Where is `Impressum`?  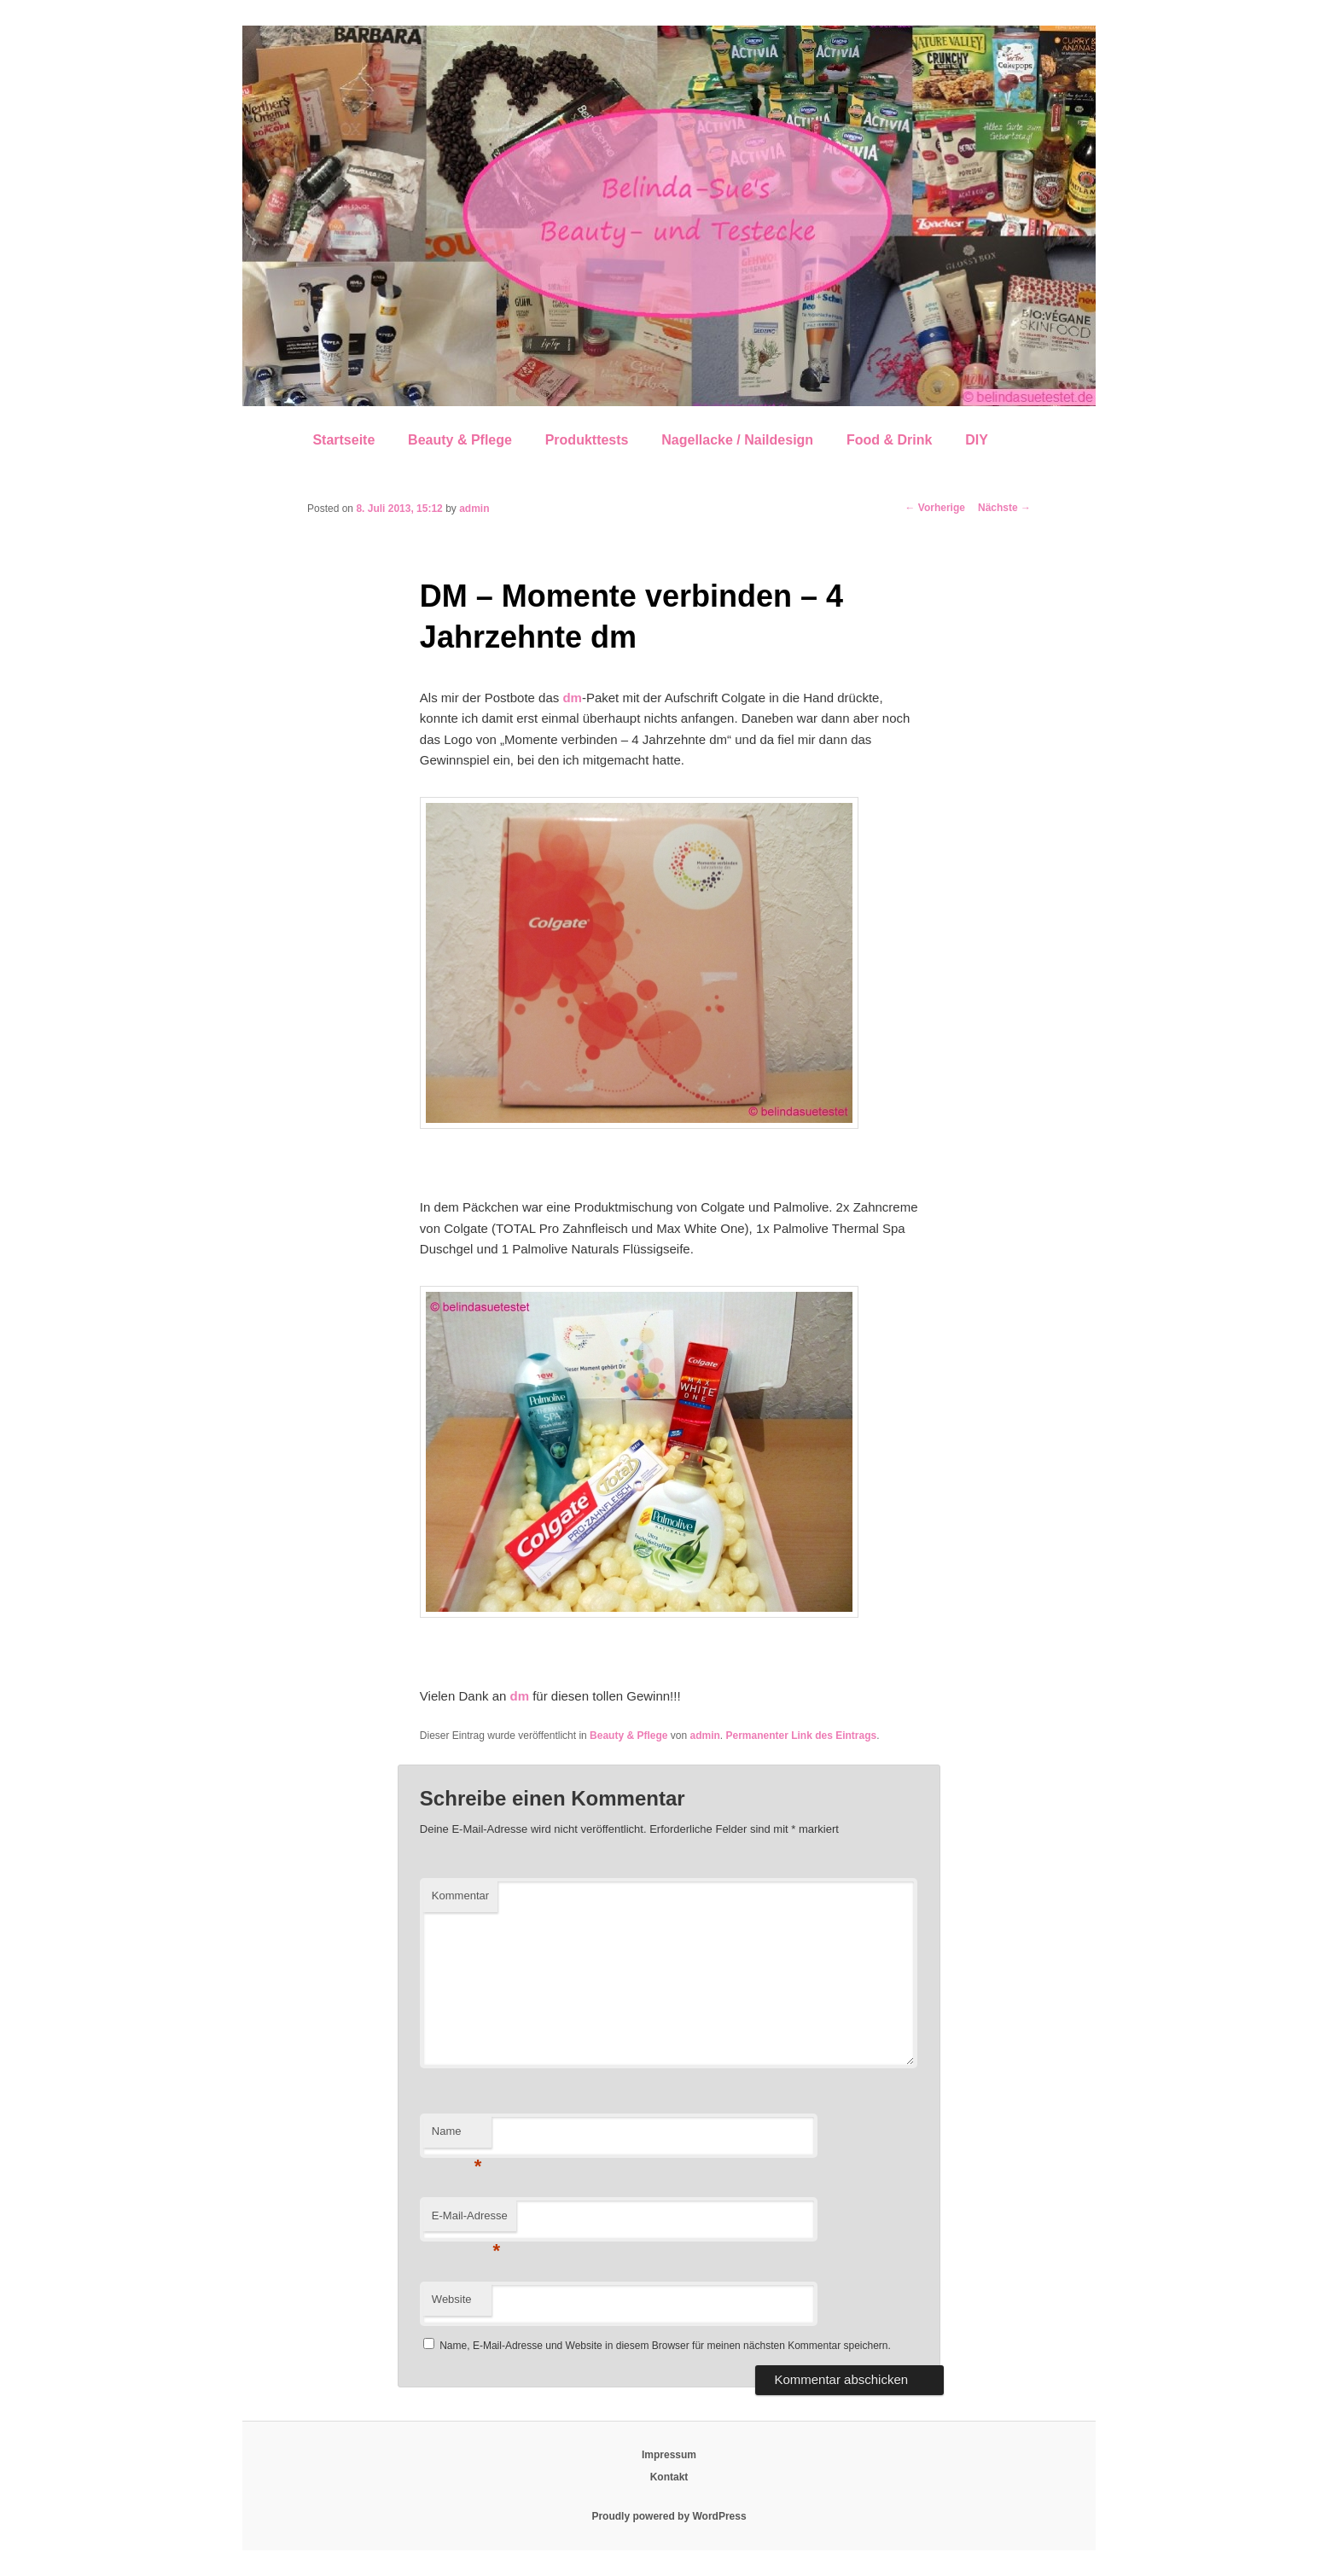
Impressum is located at coordinates (669, 2455).